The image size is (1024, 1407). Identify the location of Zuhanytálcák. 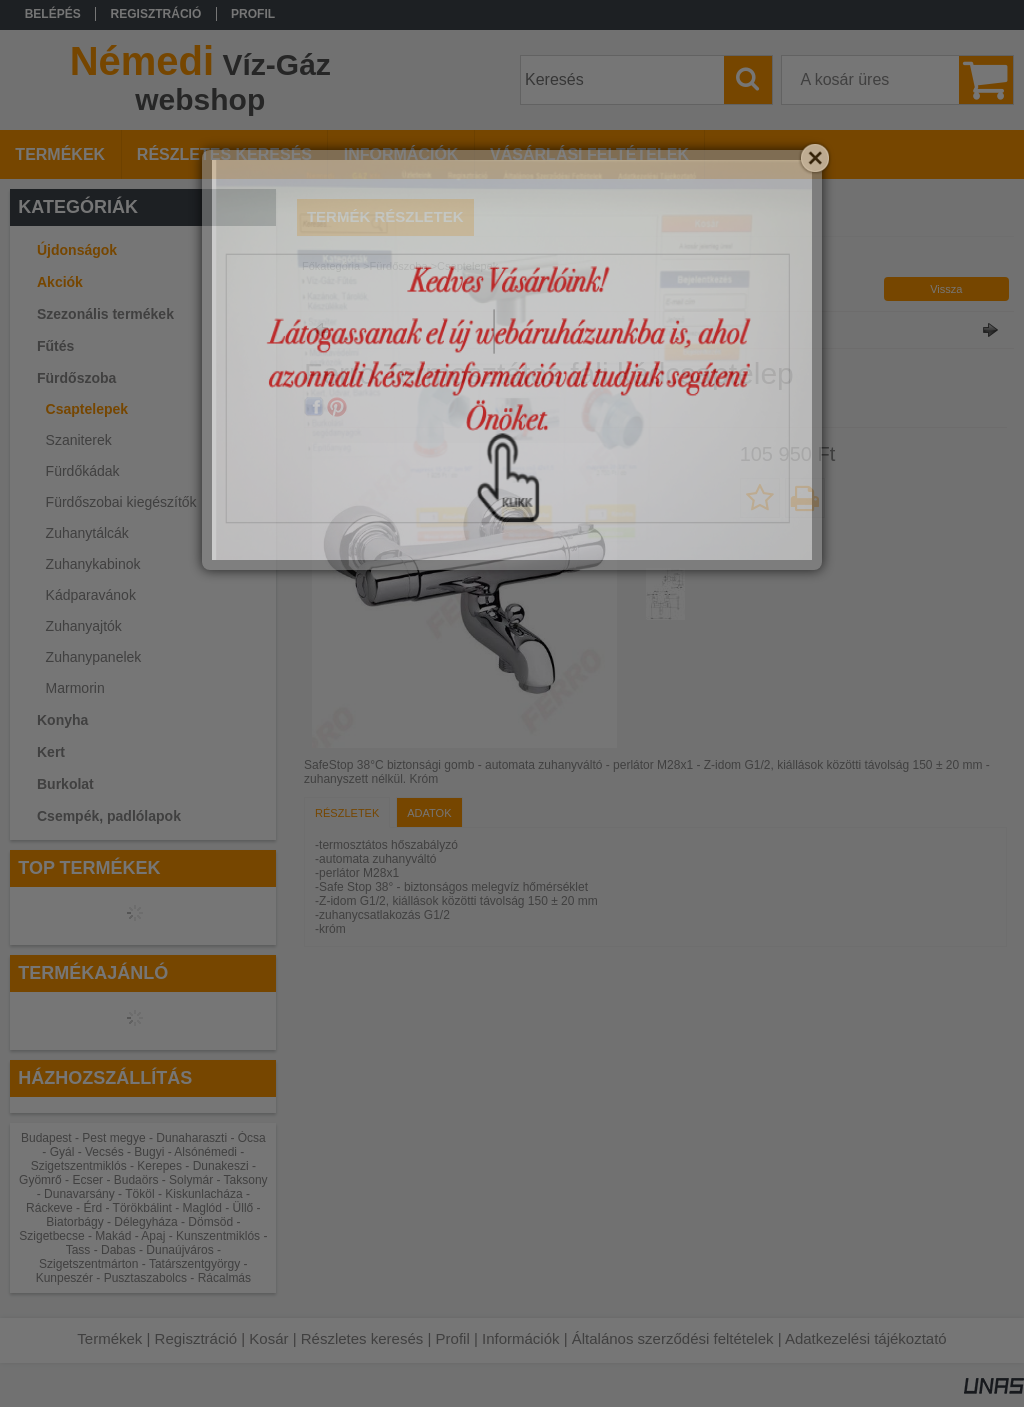
(87, 533).